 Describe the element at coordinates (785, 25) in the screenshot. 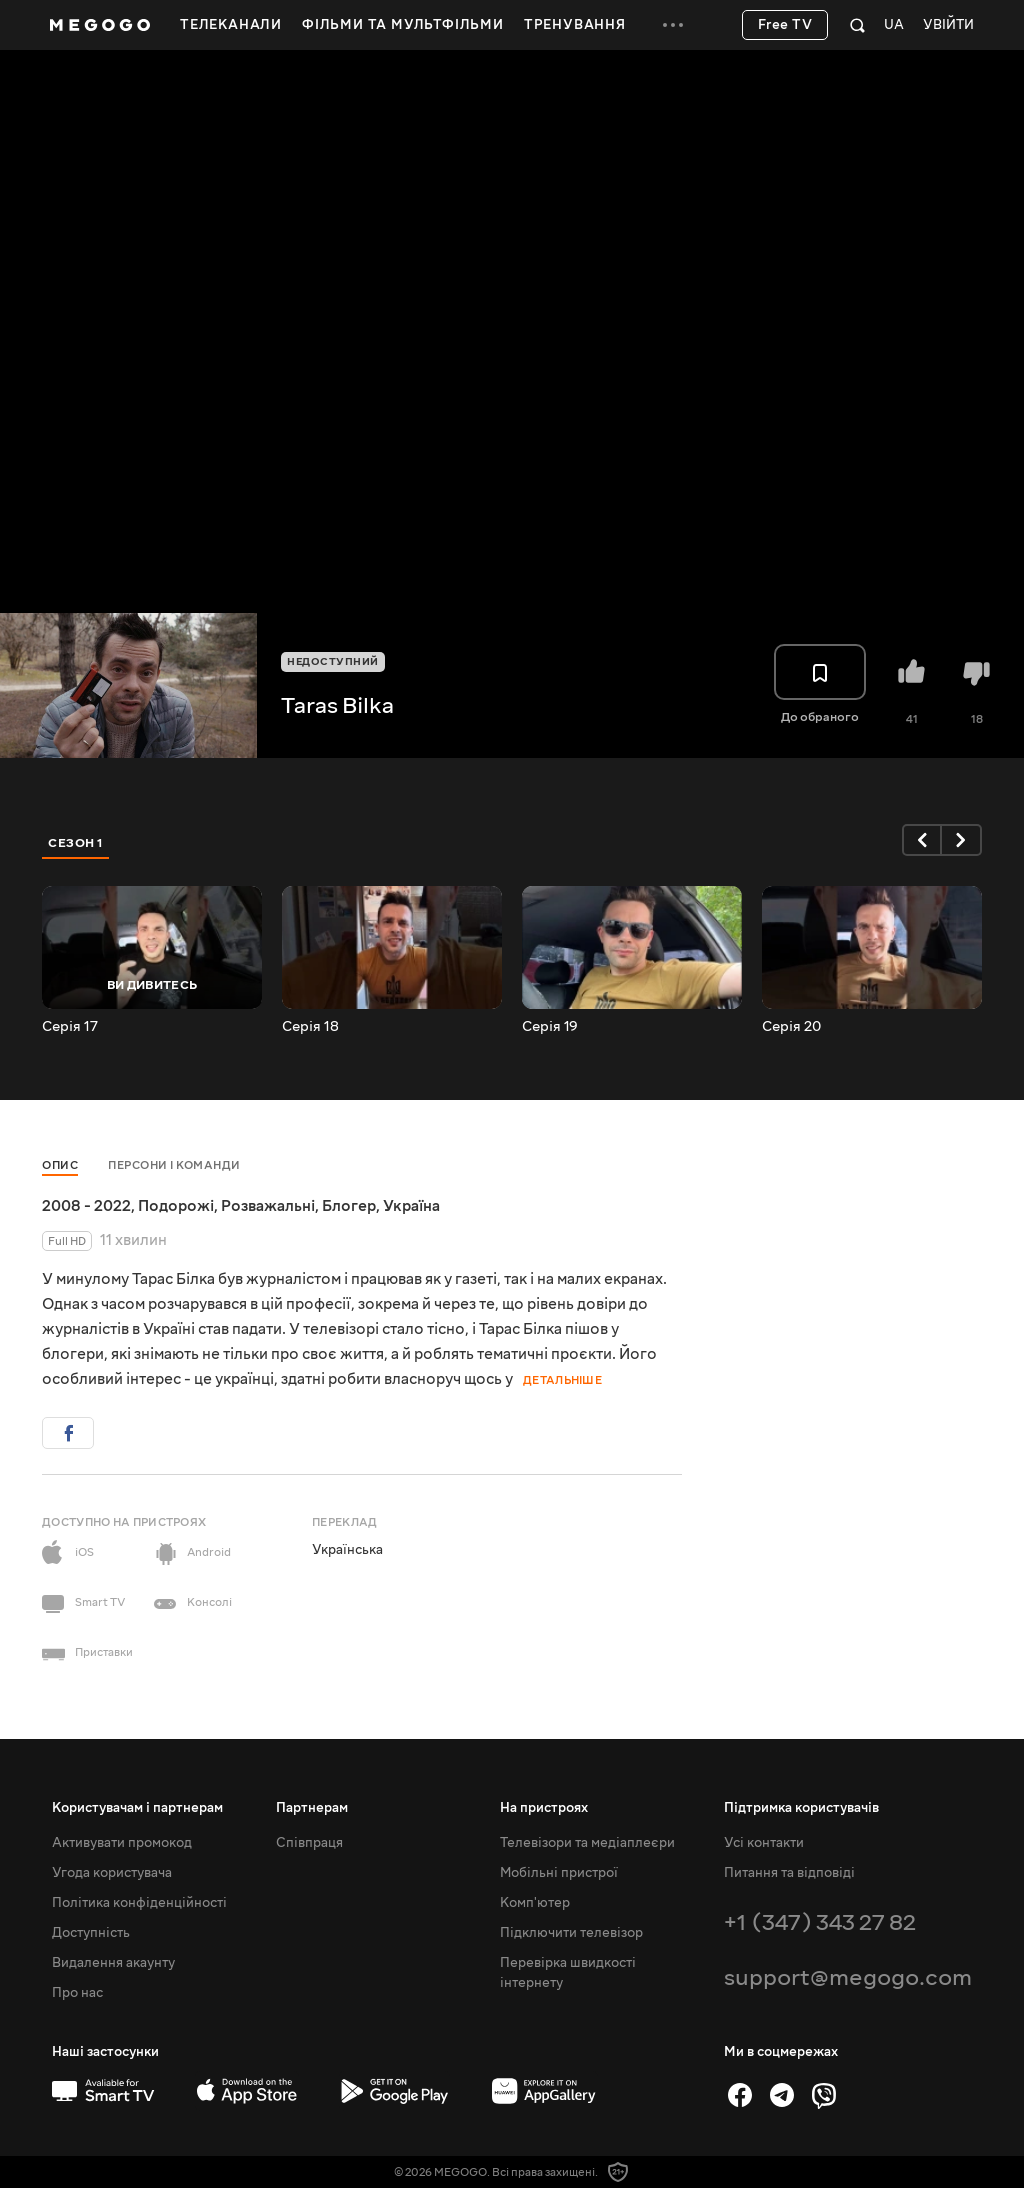

I see `Free TV` at that location.